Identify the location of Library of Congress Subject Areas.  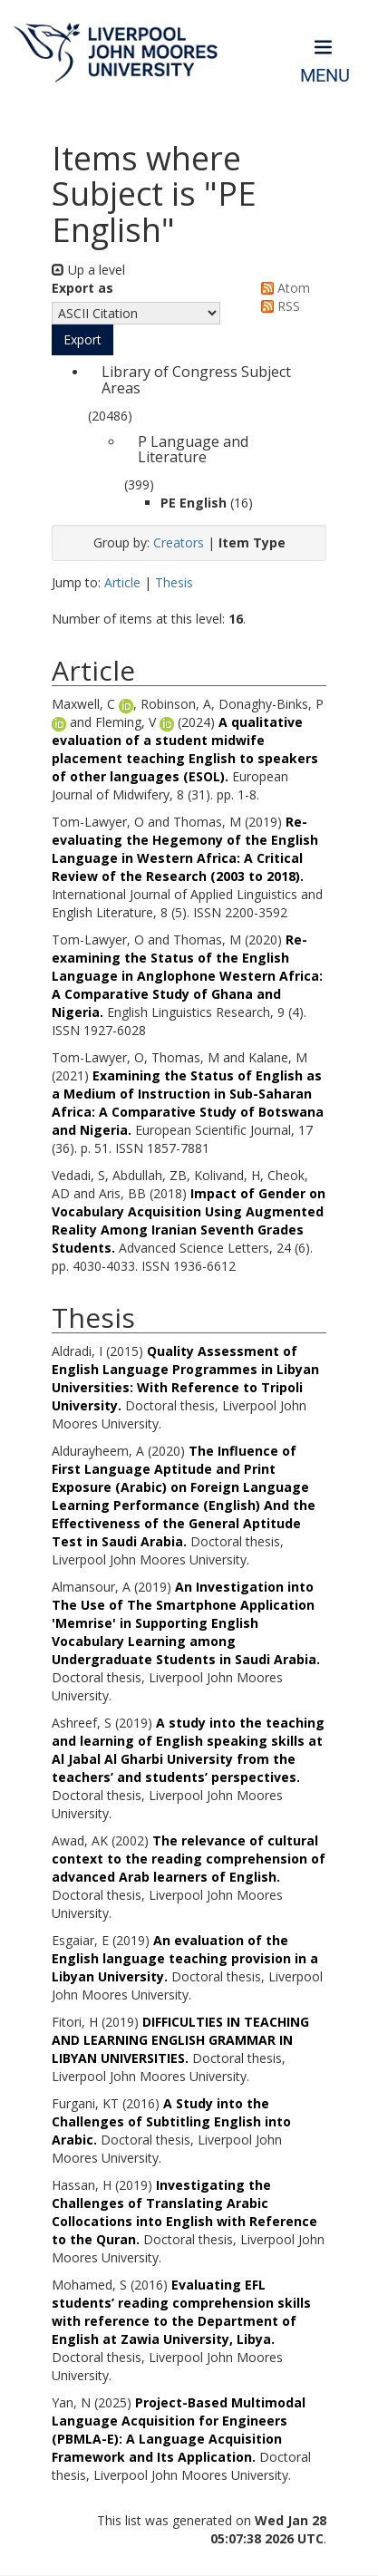
(196, 380).